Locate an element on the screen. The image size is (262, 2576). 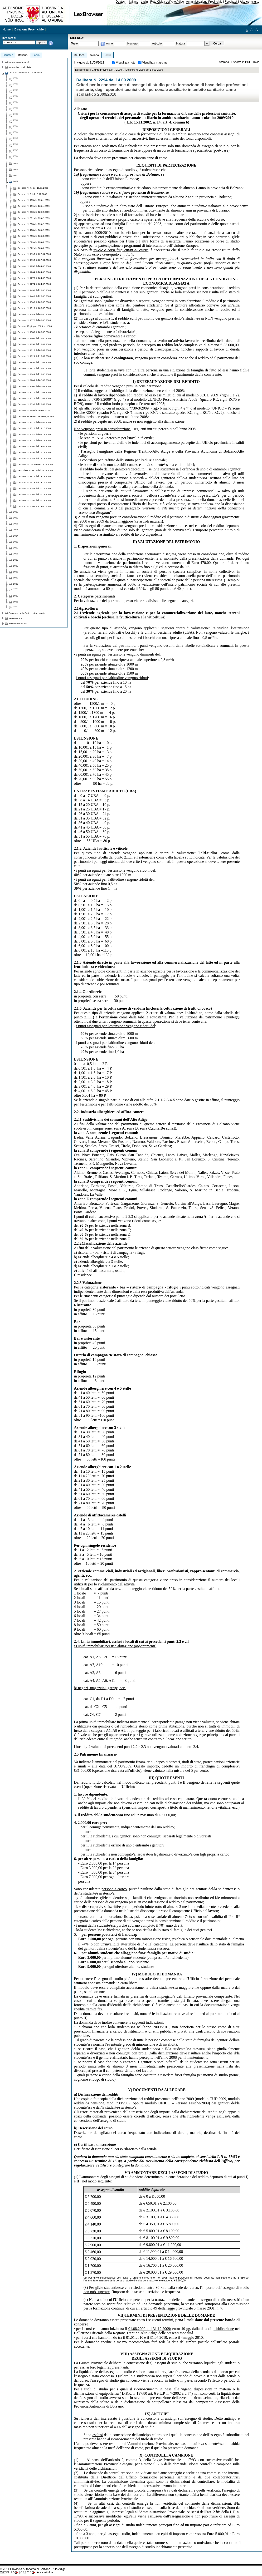
Delibera N. 1816 del 06.07.2009 is located at coordinates (34, 350).